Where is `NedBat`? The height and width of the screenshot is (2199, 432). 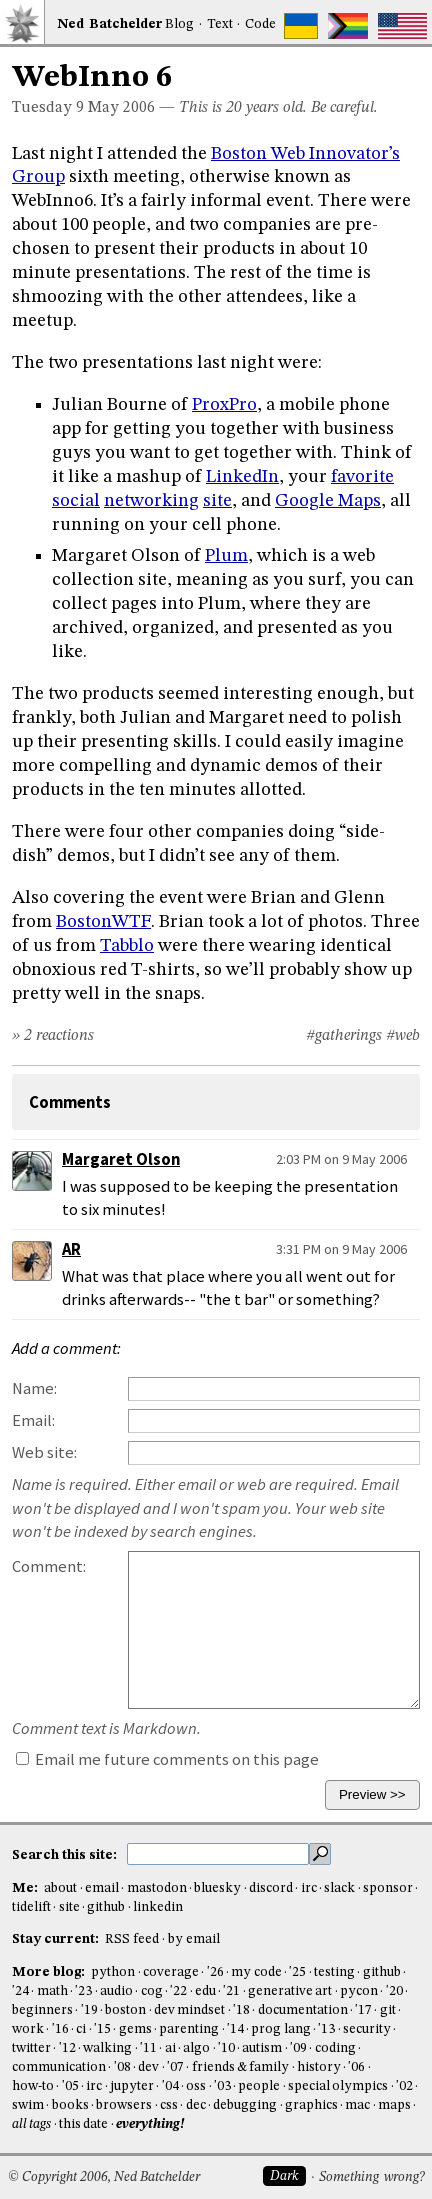 NedBat is located at coordinates (110, 24).